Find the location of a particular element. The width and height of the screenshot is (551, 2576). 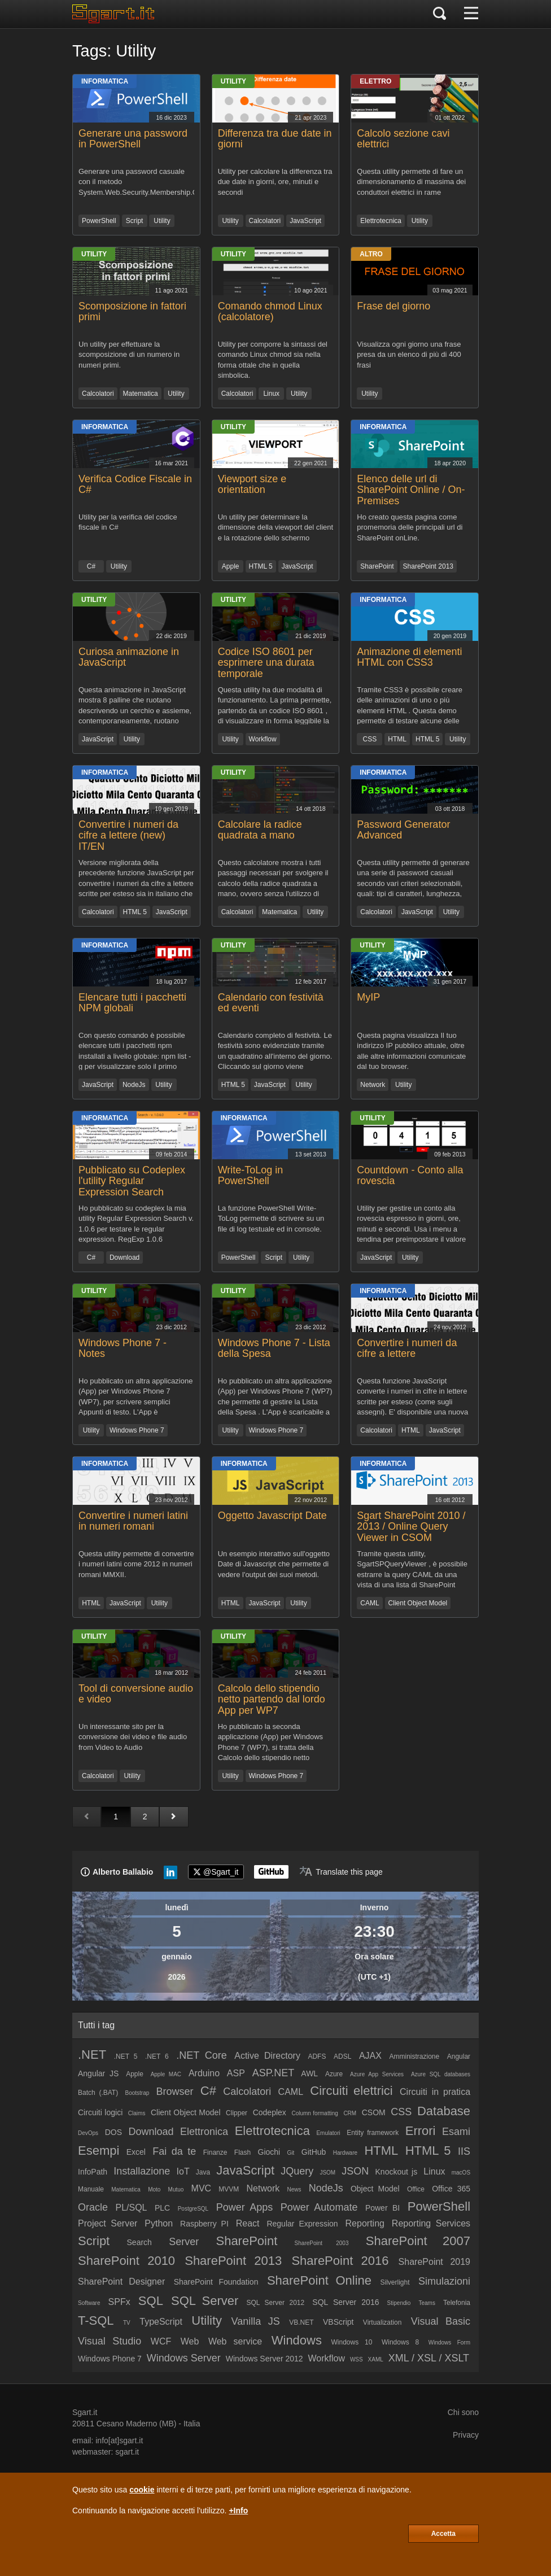

Client Object Model is located at coordinates (418, 1603).